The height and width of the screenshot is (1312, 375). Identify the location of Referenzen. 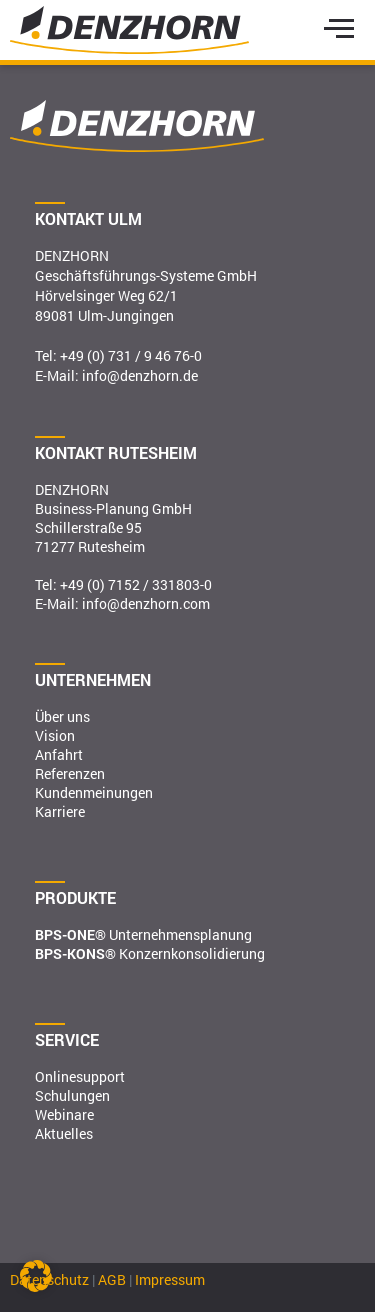
(70, 773).